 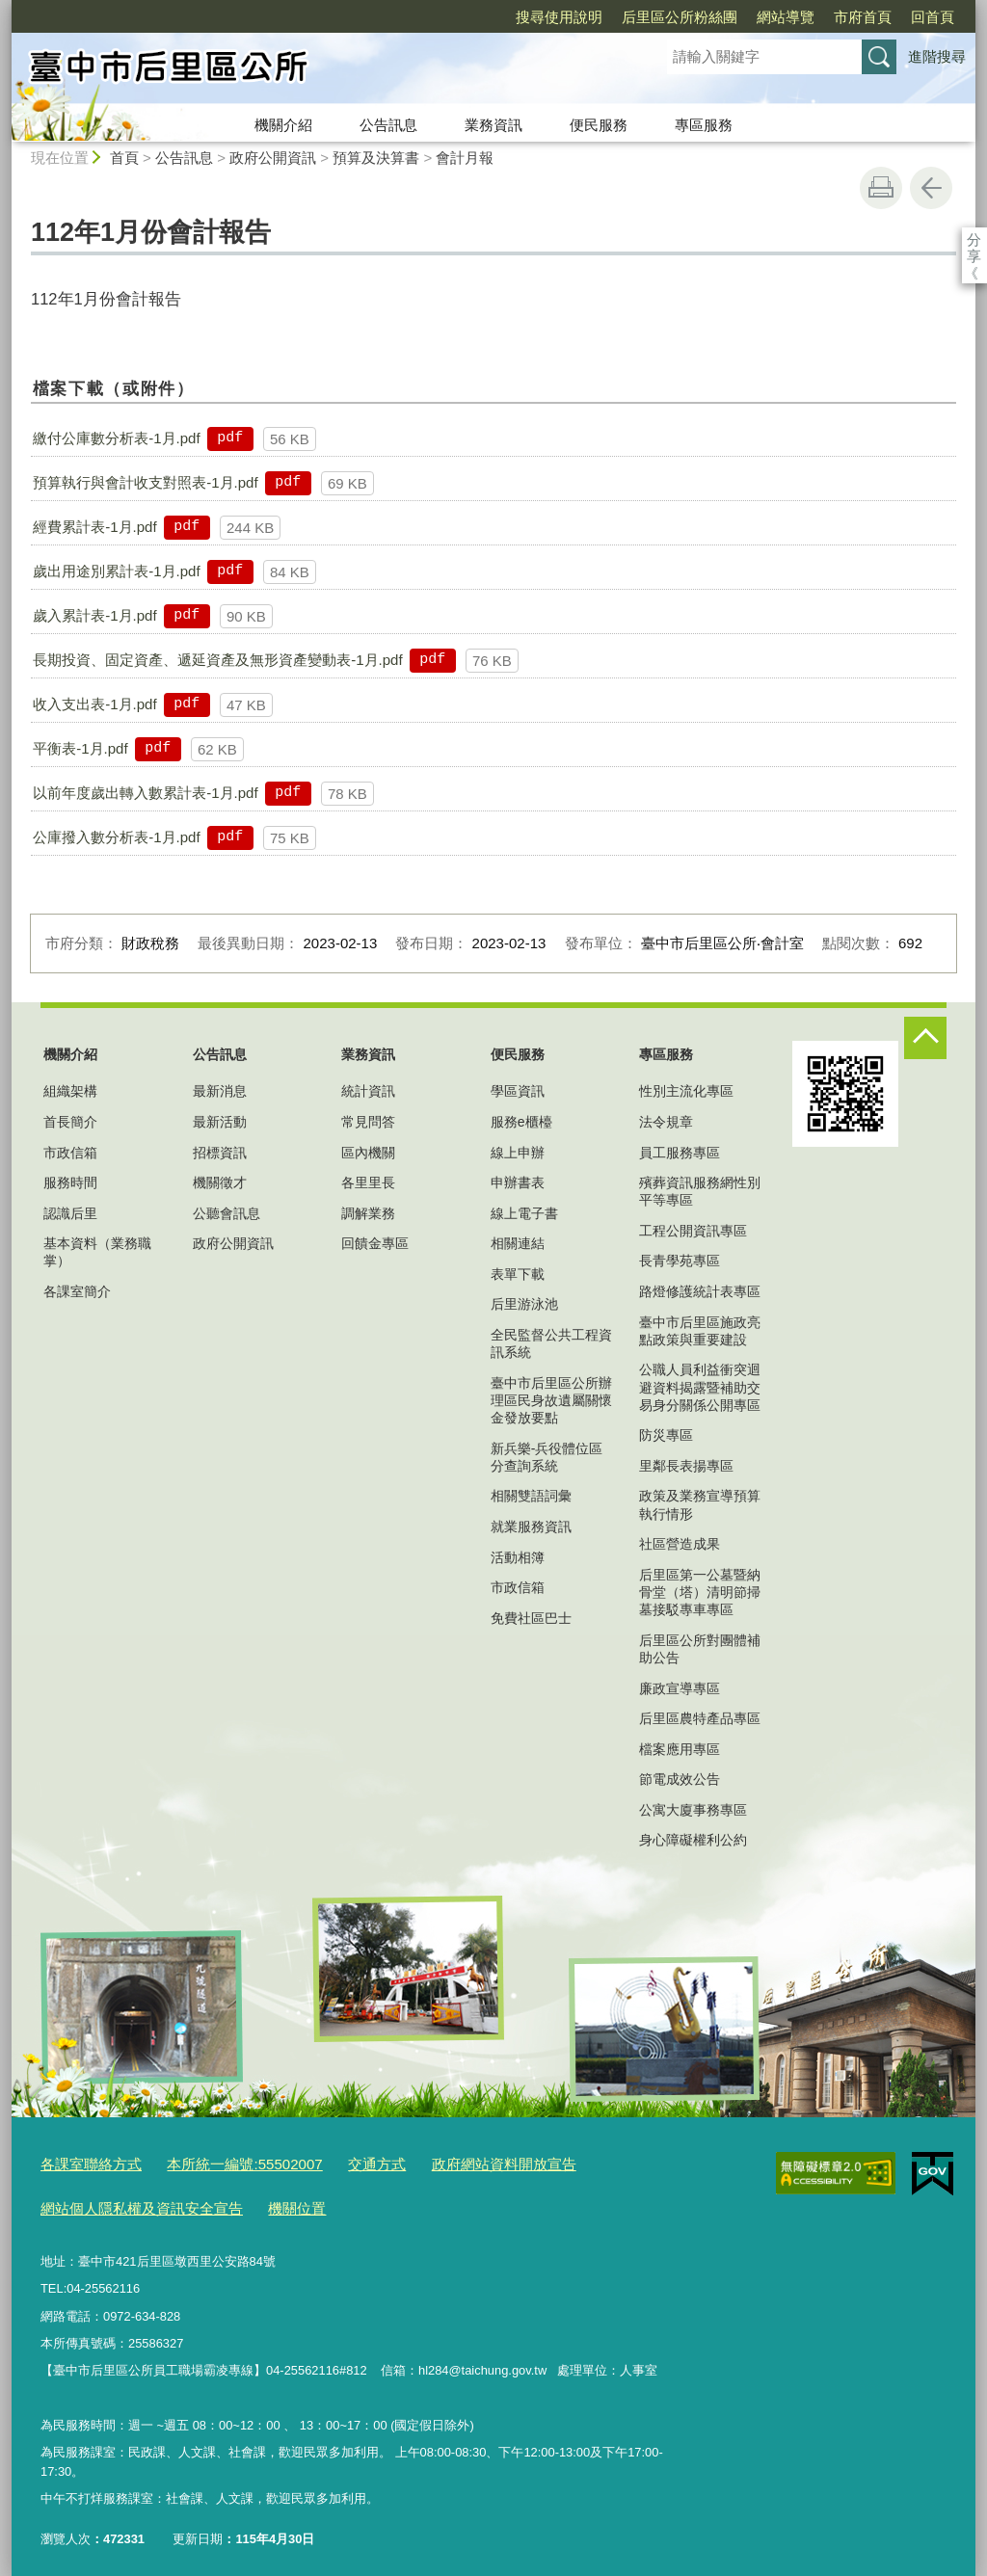 What do you see at coordinates (451, 2161) in the screenshot?
I see `政府網站資料開放宣告` at bounding box center [451, 2161].